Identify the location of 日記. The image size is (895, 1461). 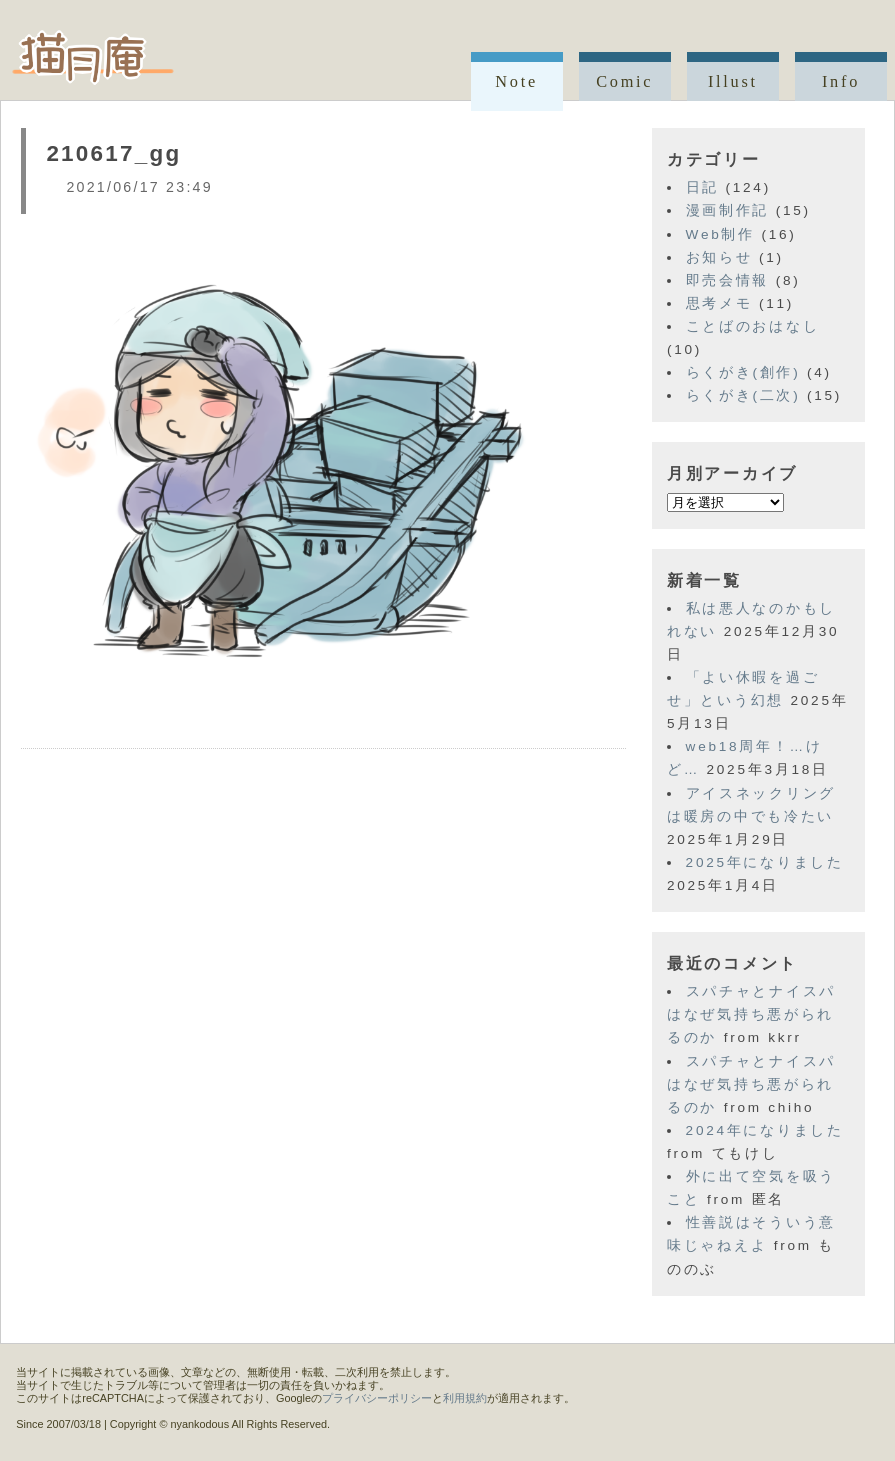
(702, 187).